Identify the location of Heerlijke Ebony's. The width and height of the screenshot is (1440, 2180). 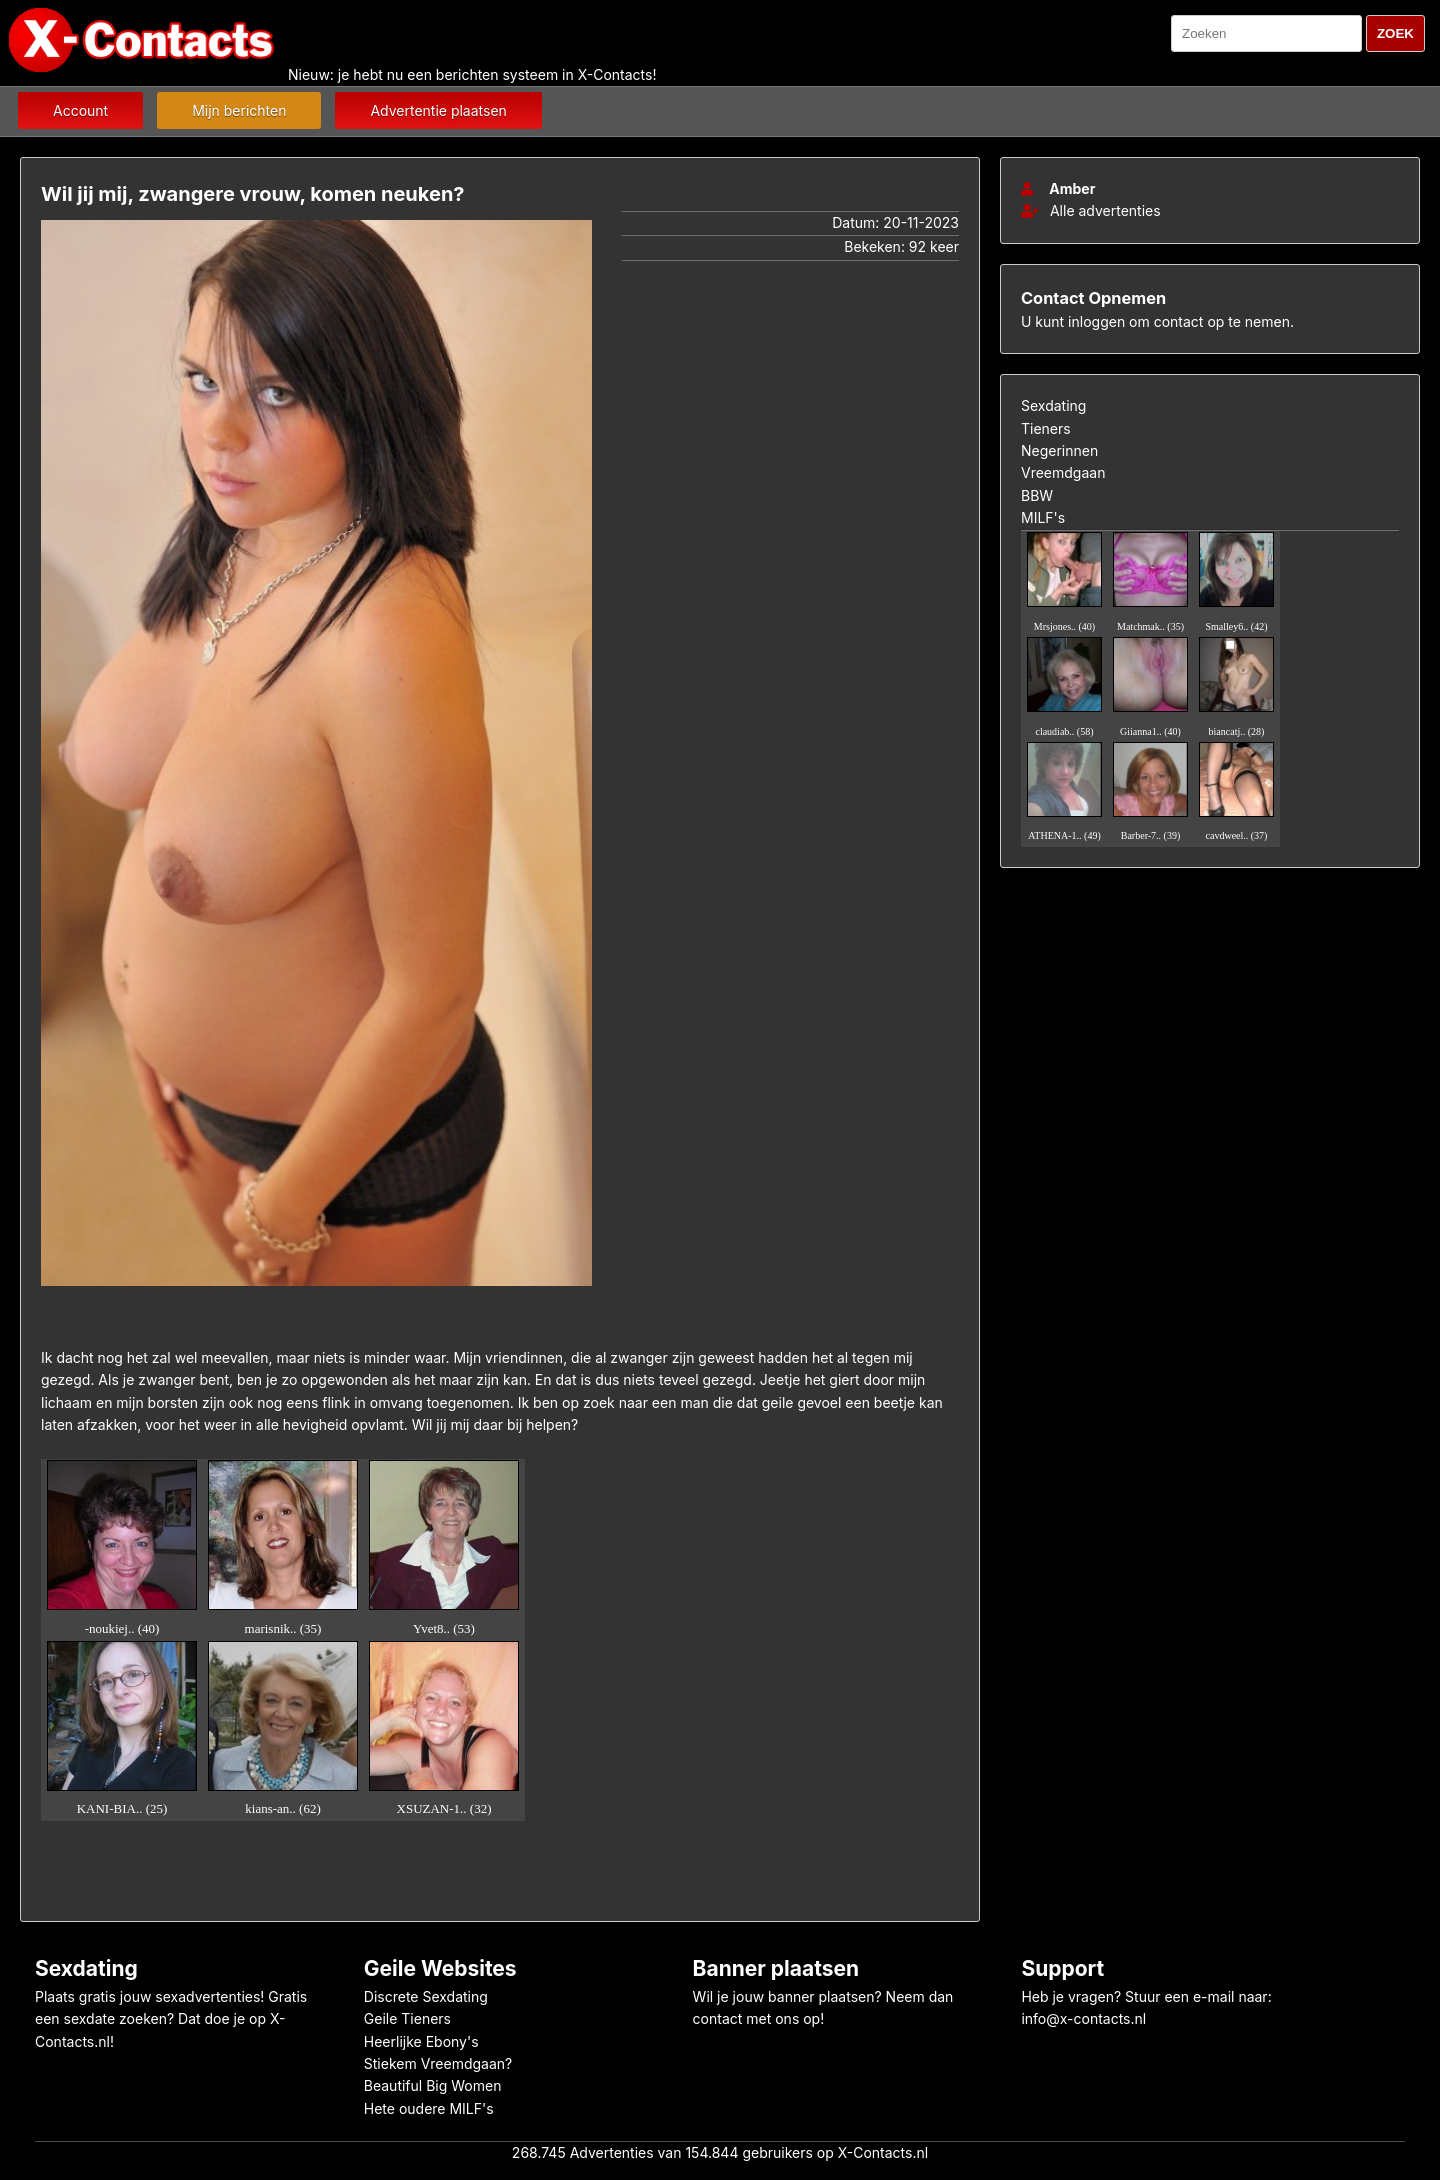
(421, 2041).